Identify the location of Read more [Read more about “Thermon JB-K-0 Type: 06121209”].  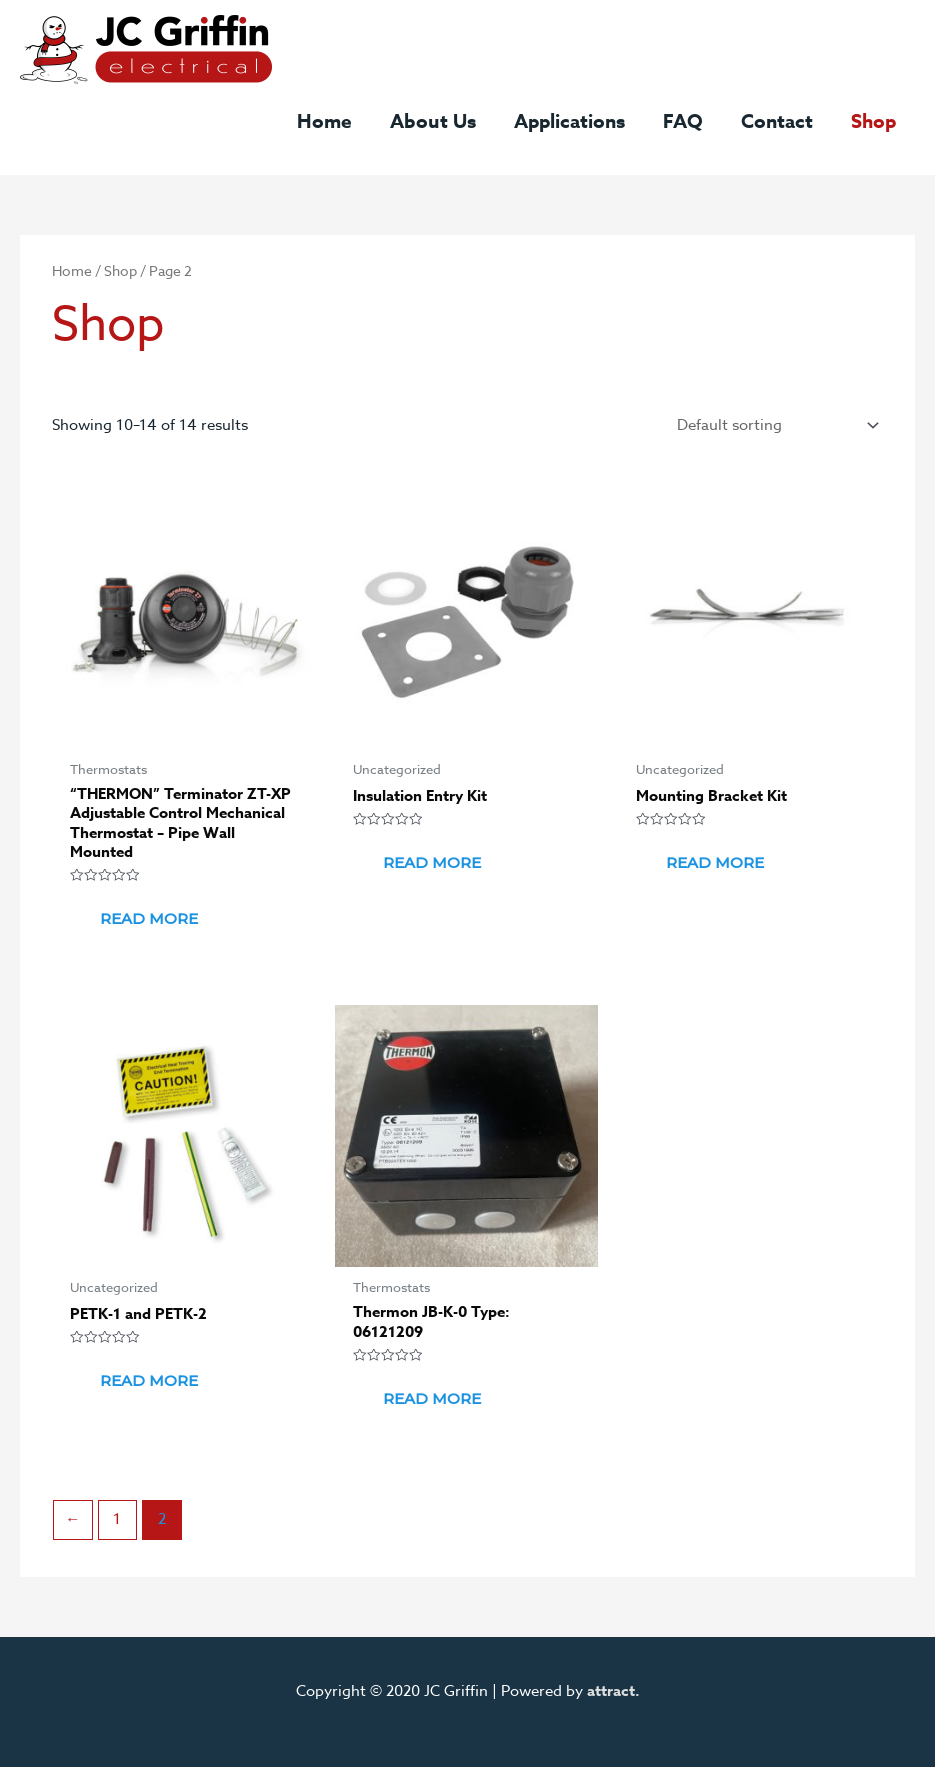
(432, 1398).